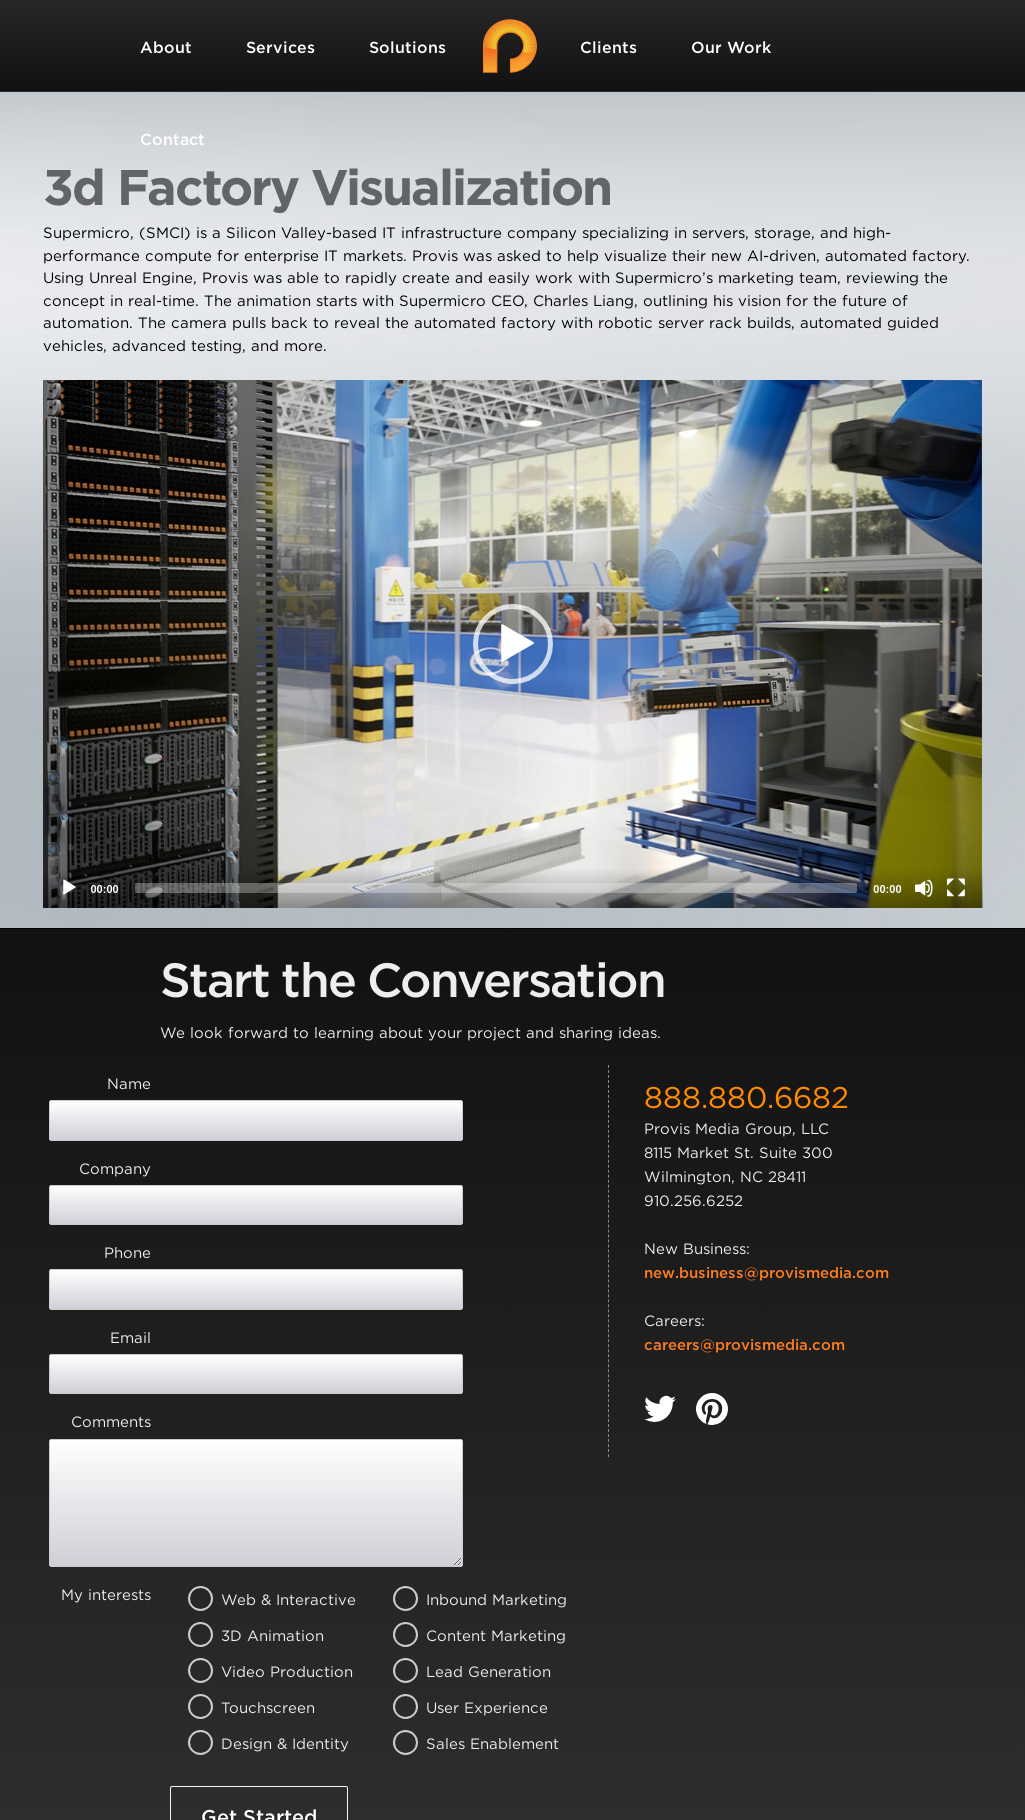  I want to click on Phone, so click(127, 1181).